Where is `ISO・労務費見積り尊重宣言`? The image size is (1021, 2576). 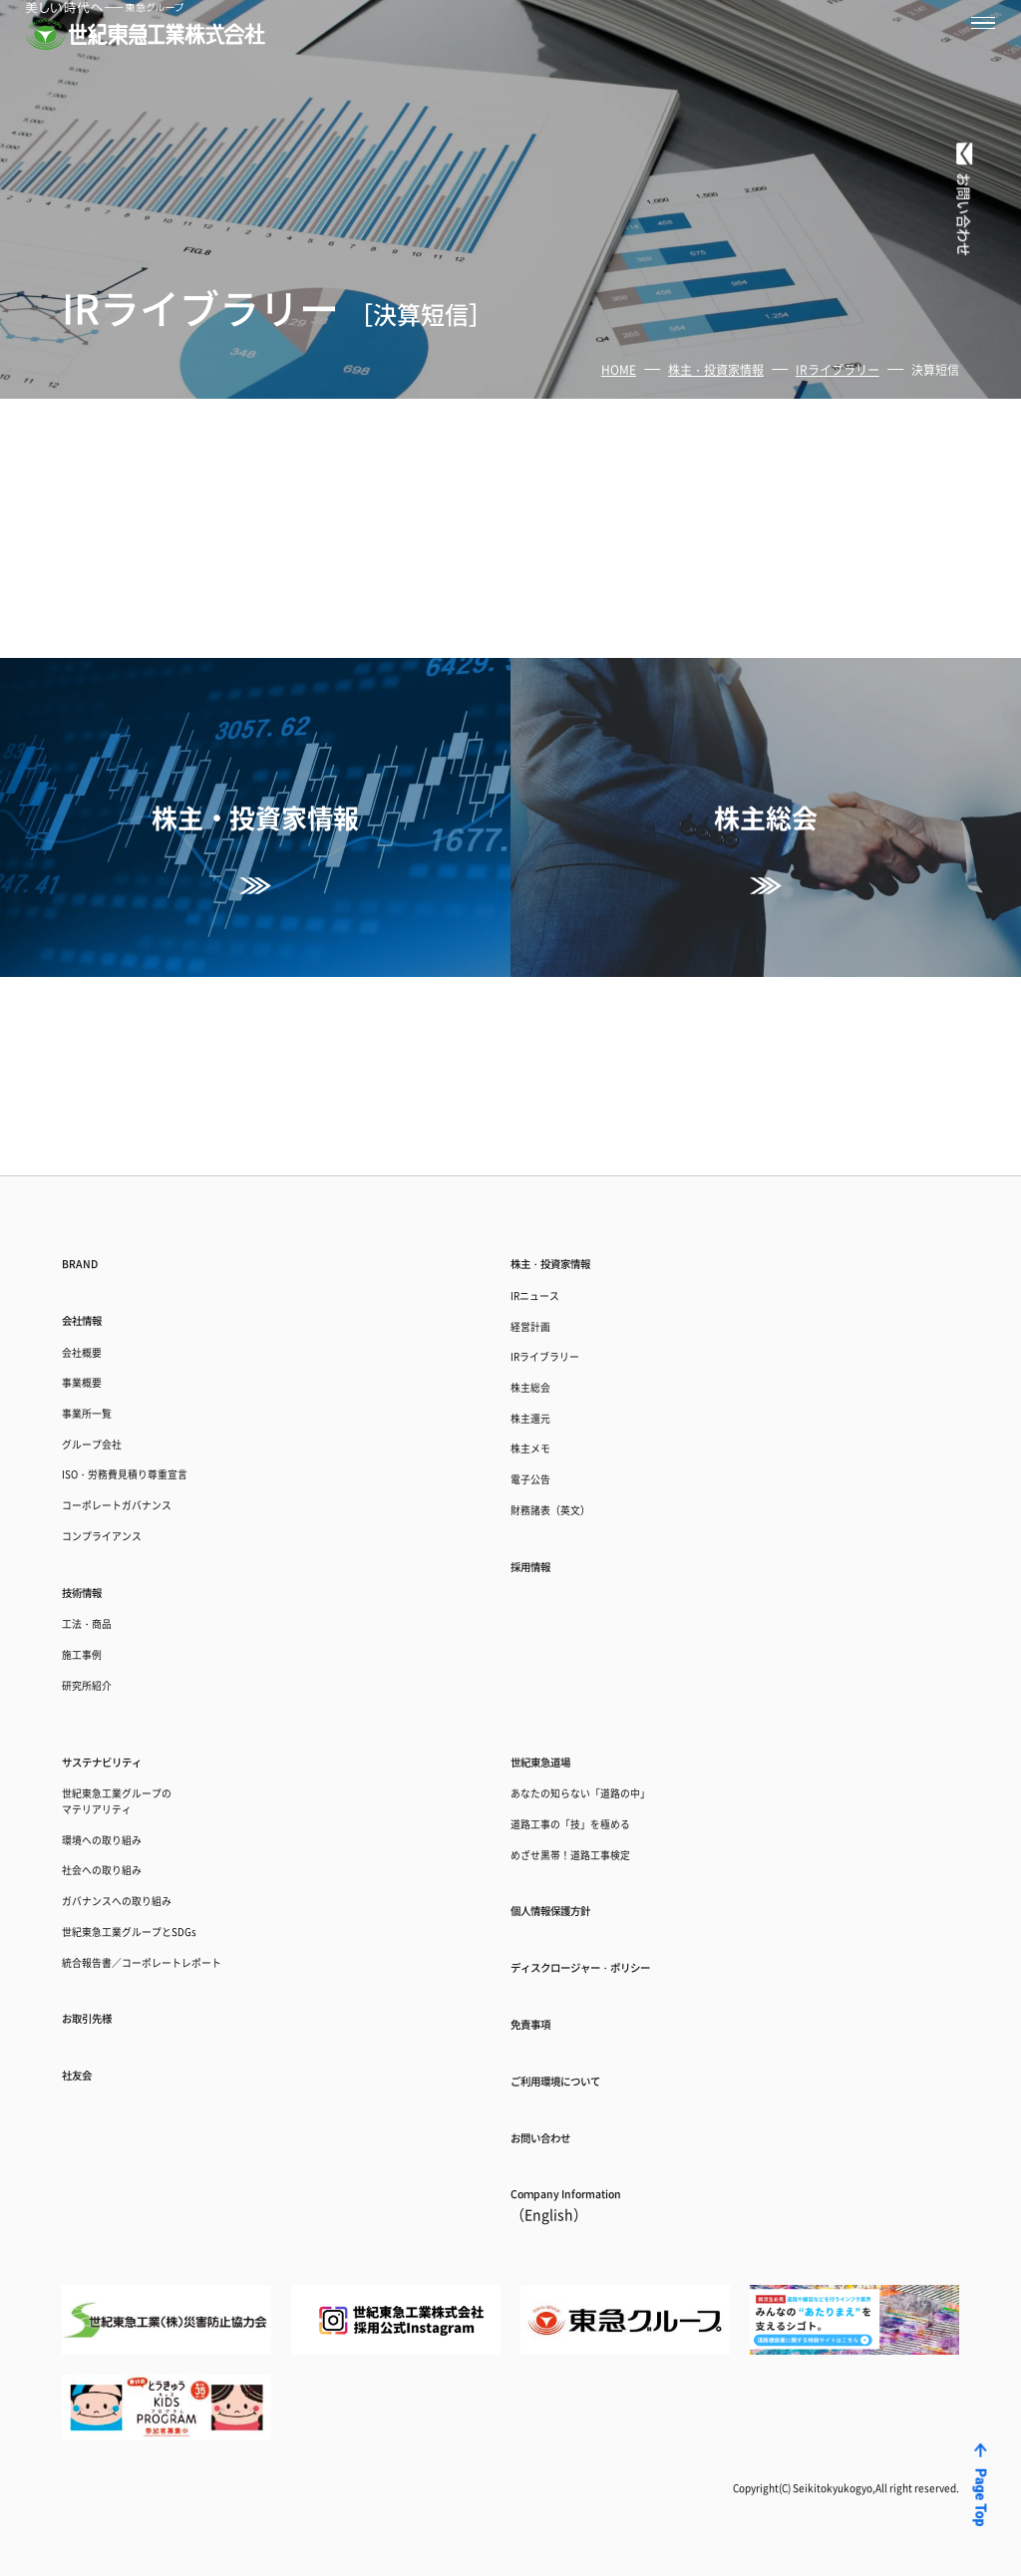 ISO・労務費見積り尊重宣言 is located at coordinates (156, 1331).